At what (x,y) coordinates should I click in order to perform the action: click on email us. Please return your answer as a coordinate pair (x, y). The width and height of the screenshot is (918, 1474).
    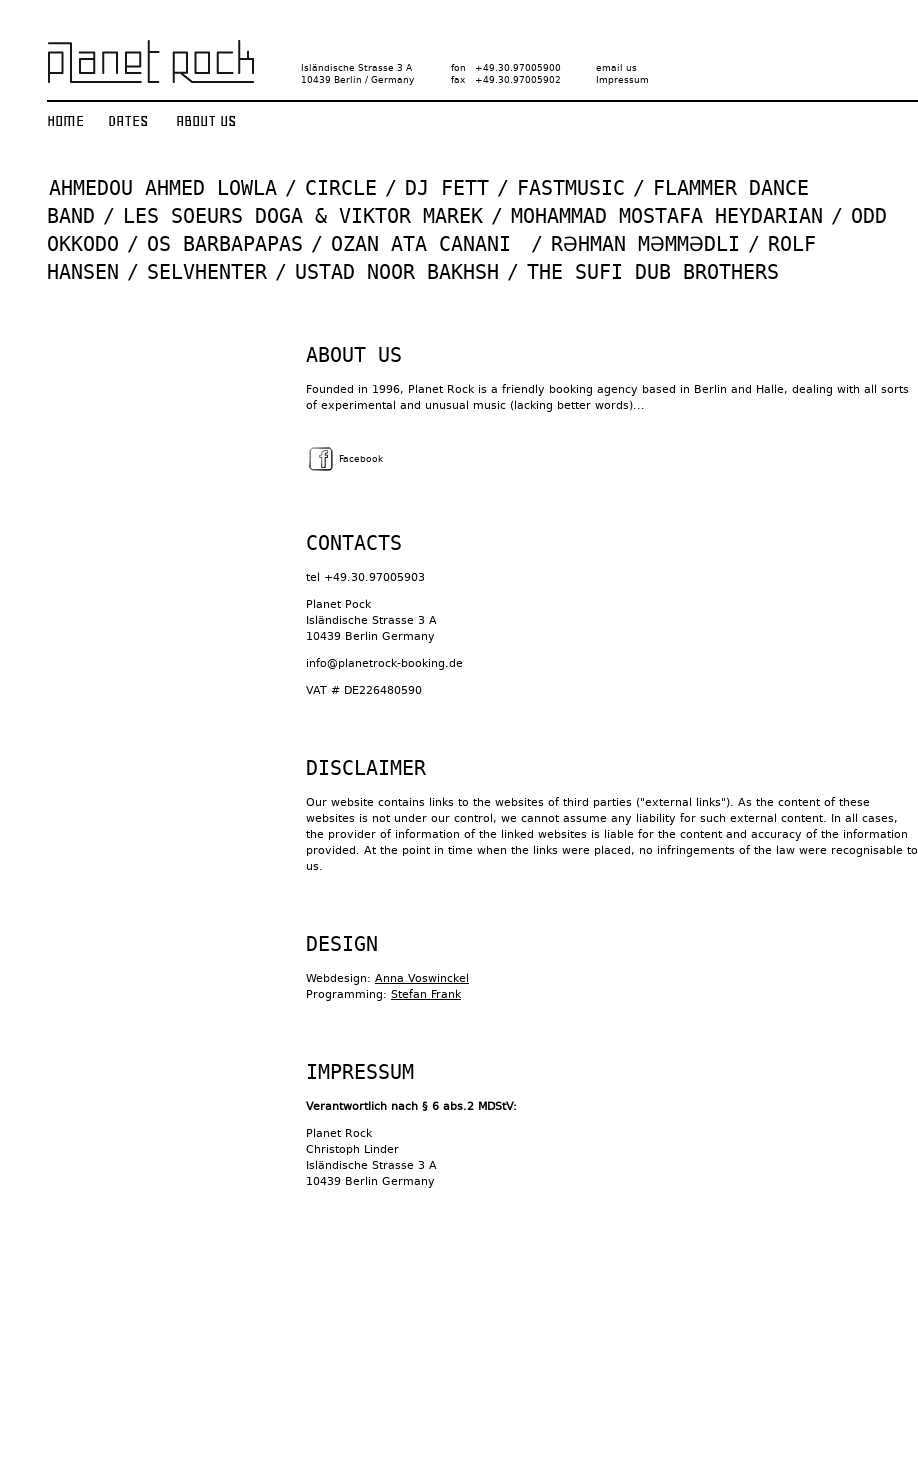
    Looking at the image, I should click on (616, 68).